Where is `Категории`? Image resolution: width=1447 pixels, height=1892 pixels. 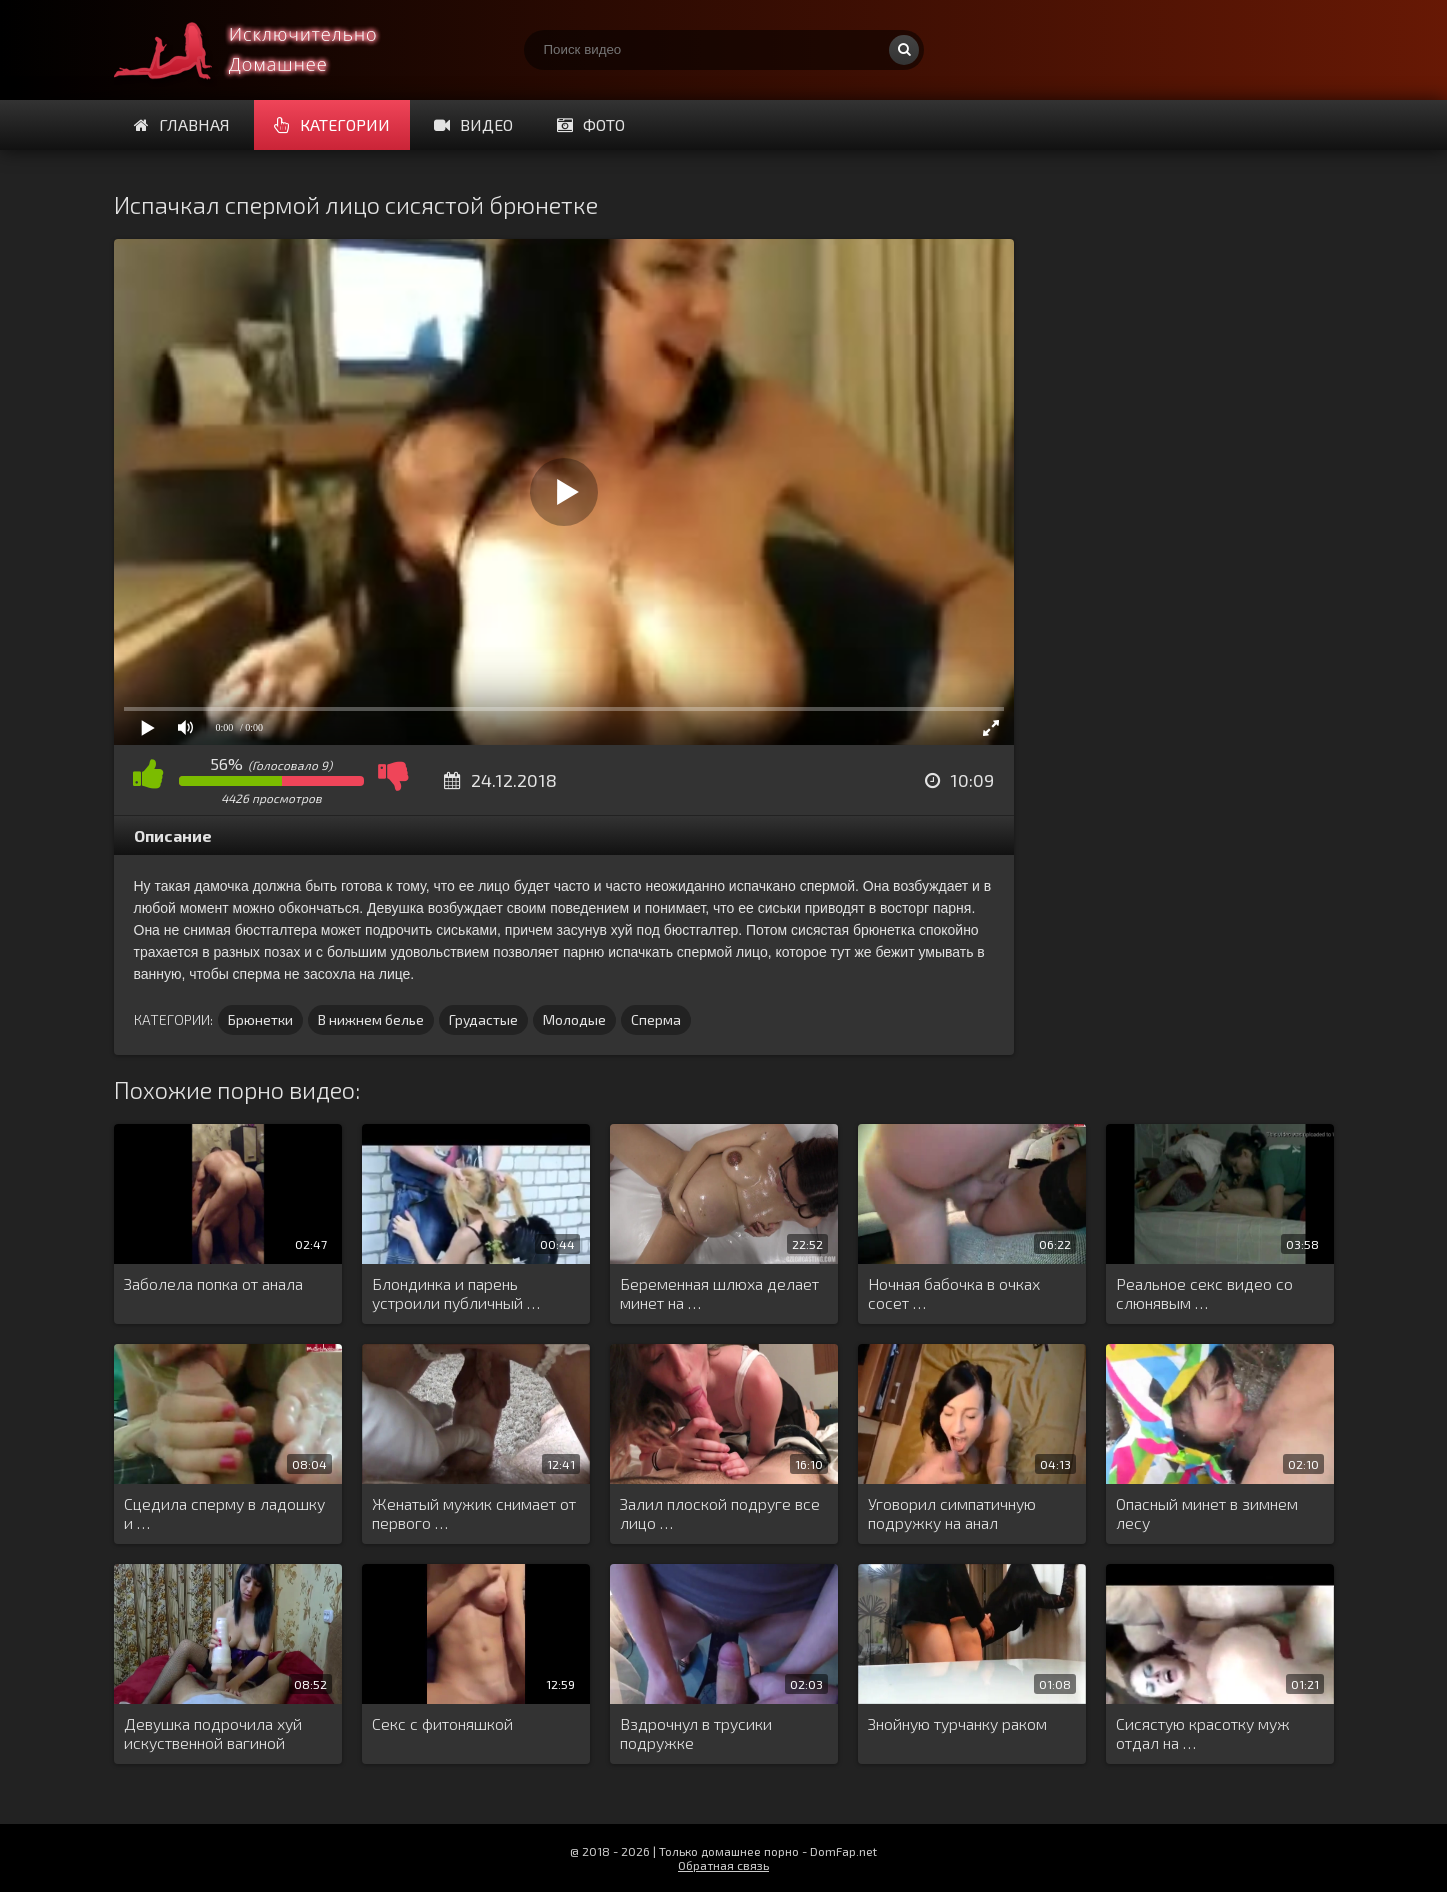 Категории is located at coordinates (332, 124).